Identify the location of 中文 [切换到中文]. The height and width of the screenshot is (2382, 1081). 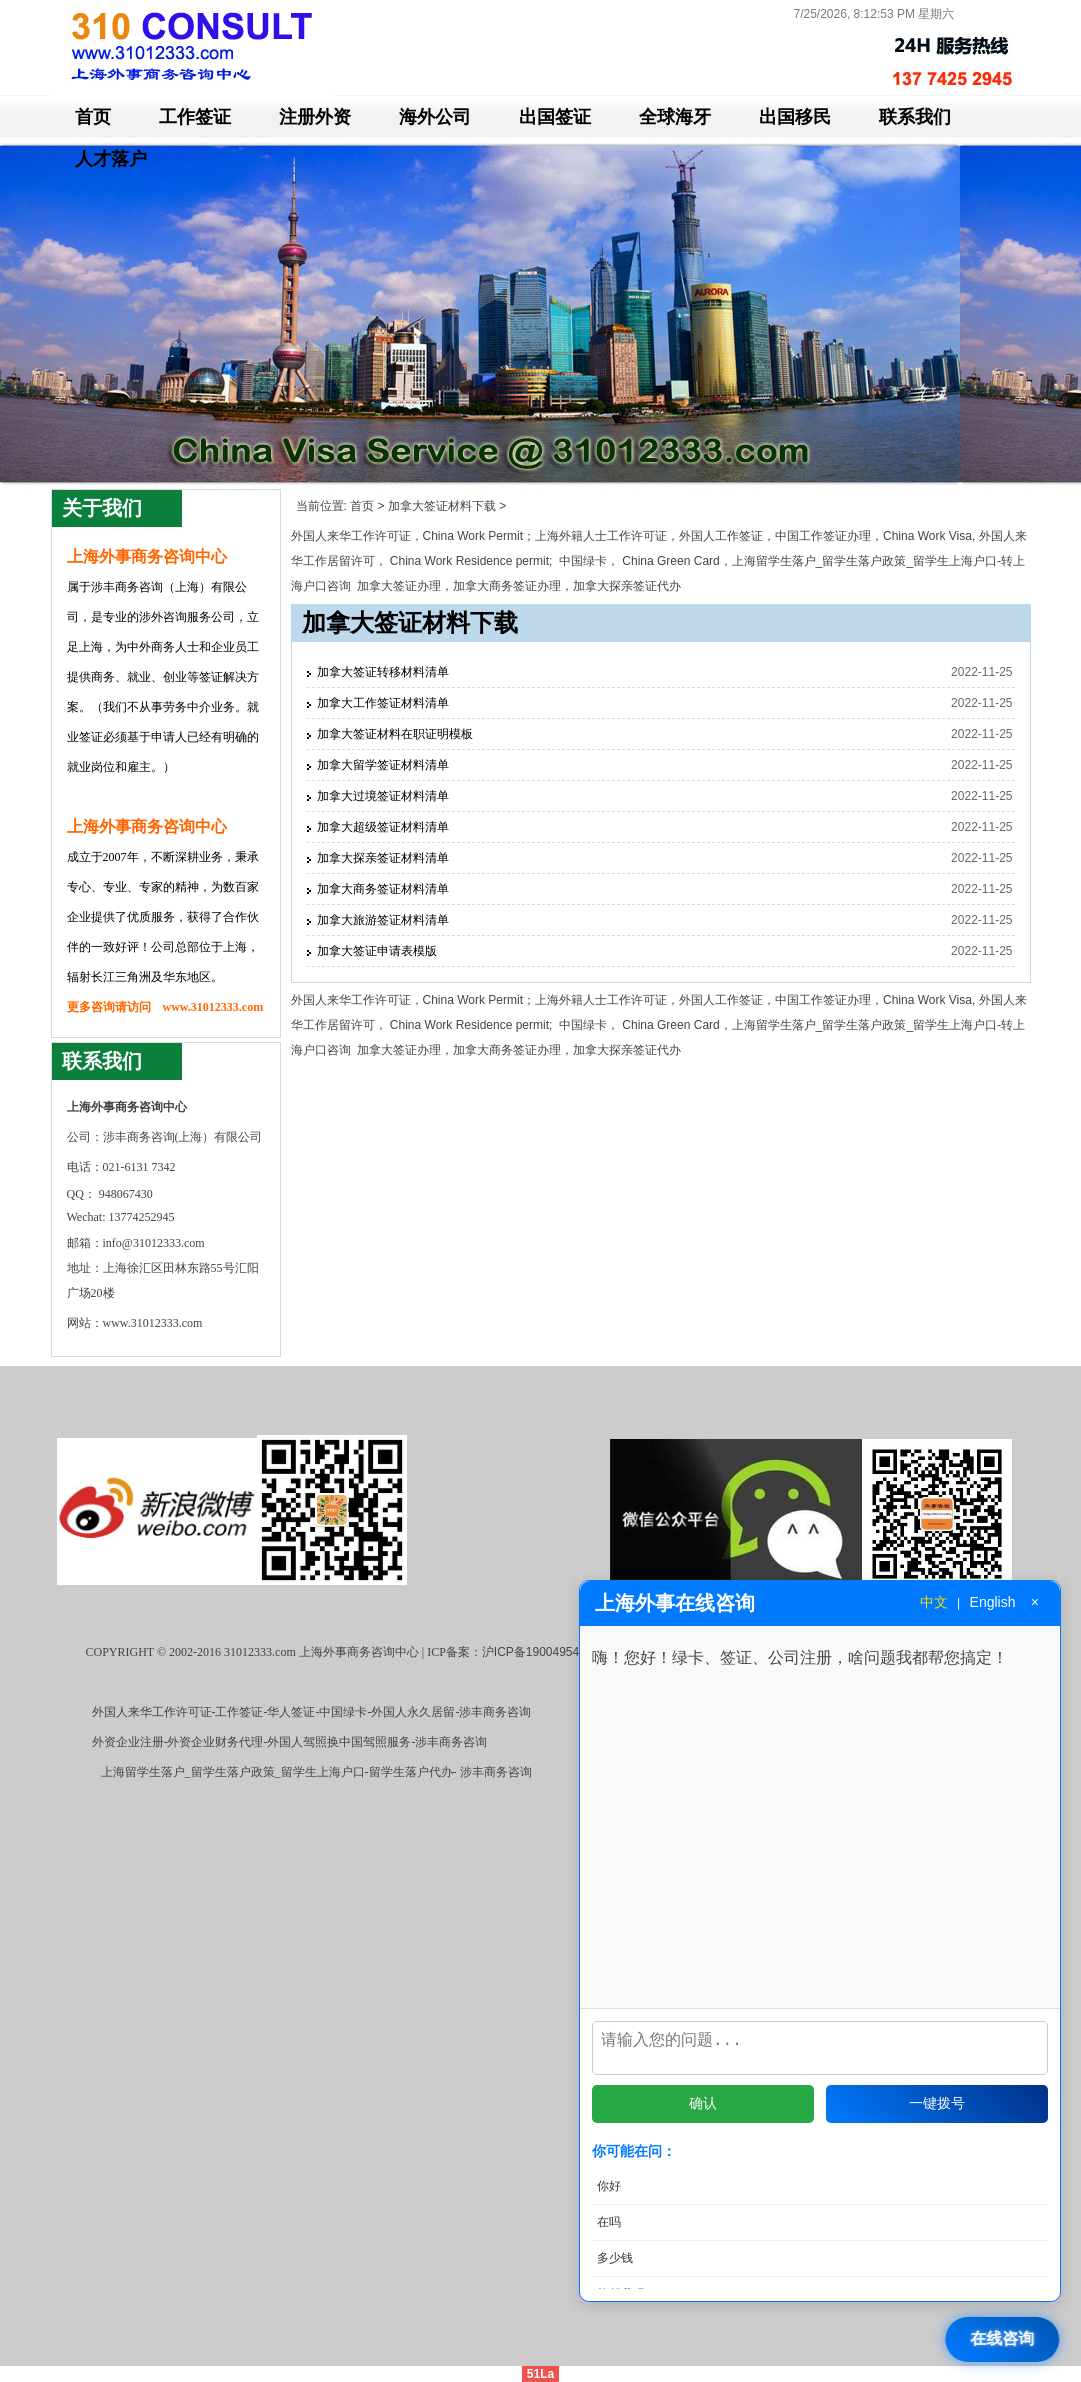
(934, 1602).